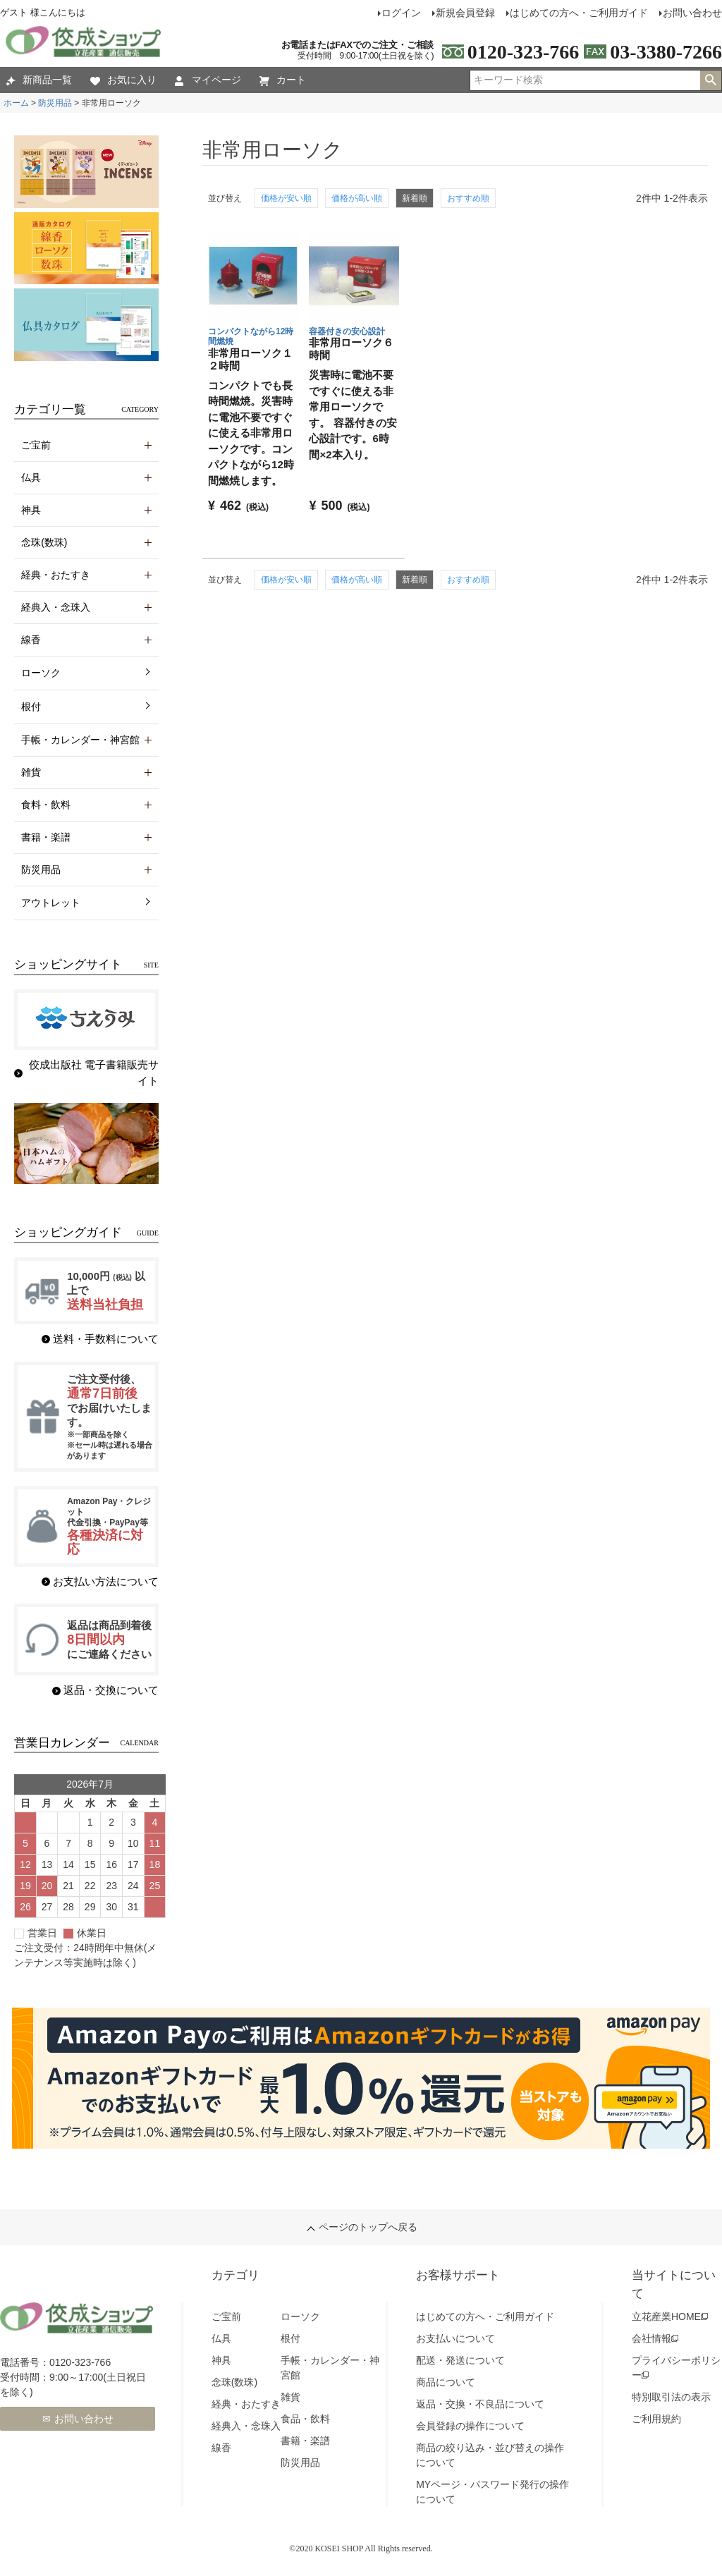 This screenshot has height=2576, width=722. Describe the element at coordinates (460, 2360) in the screenshot. I see `配送・発送について` at that location.